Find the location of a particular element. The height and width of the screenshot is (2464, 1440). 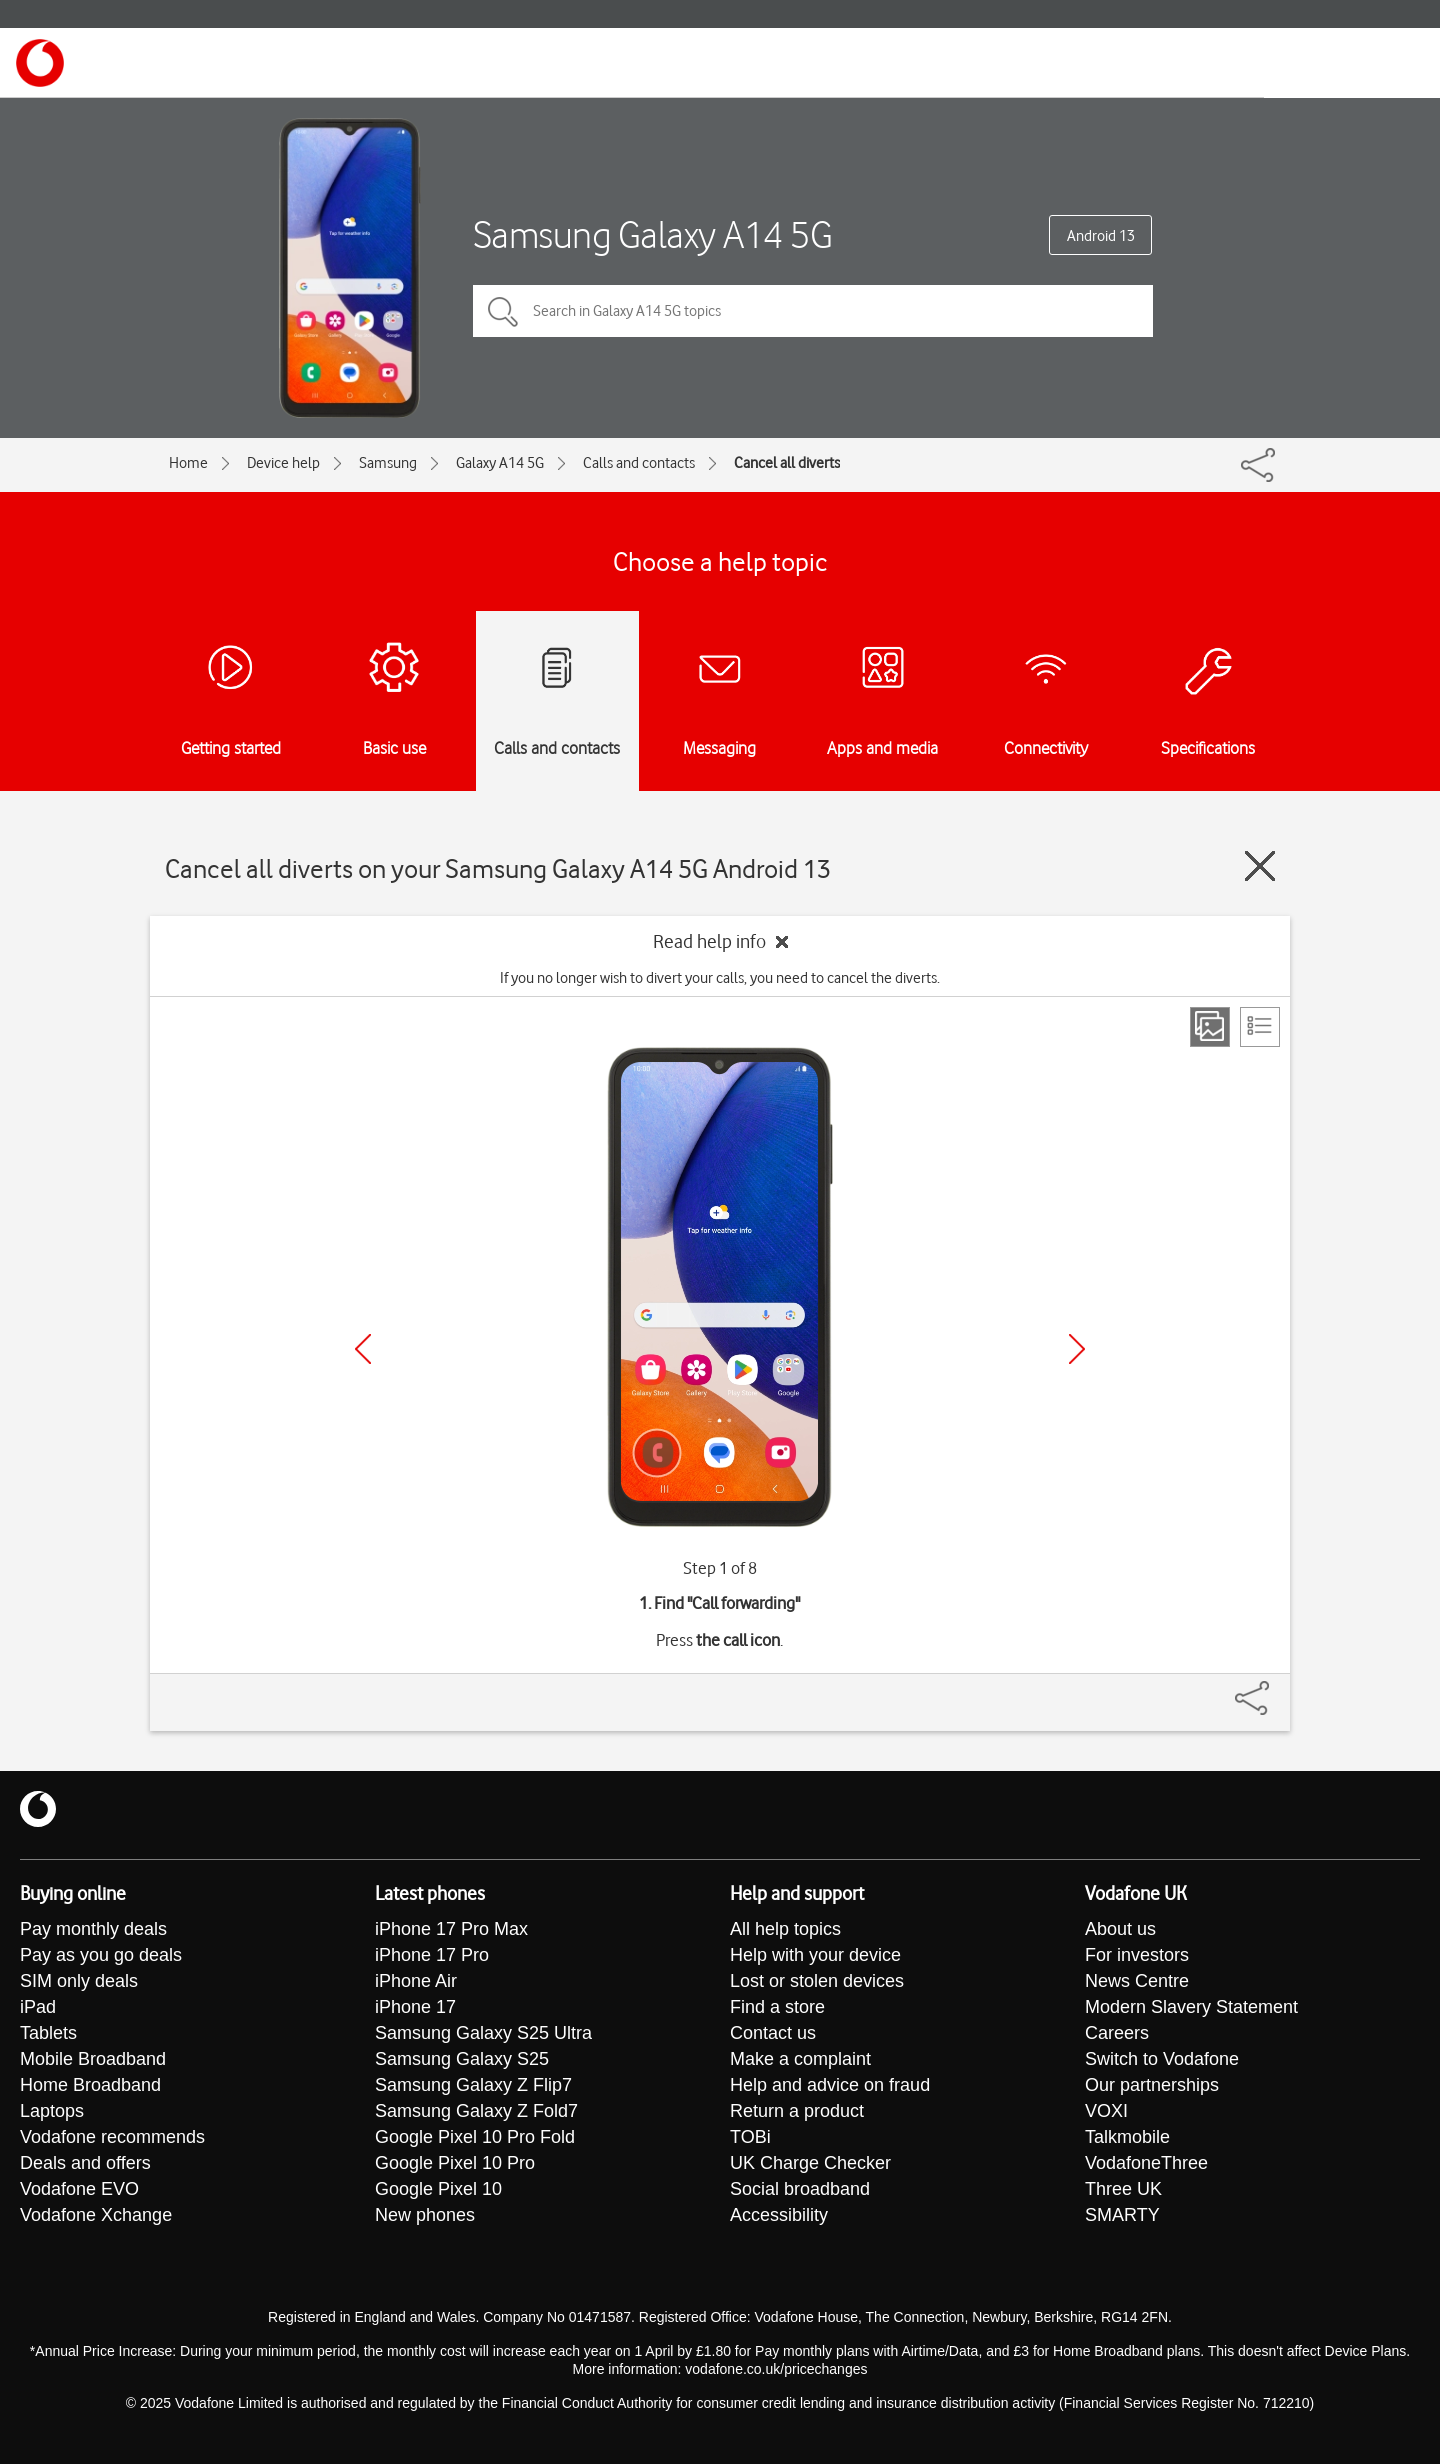

Samsung Galaxy S25 Ultra is located at coordinates (483, 2033).